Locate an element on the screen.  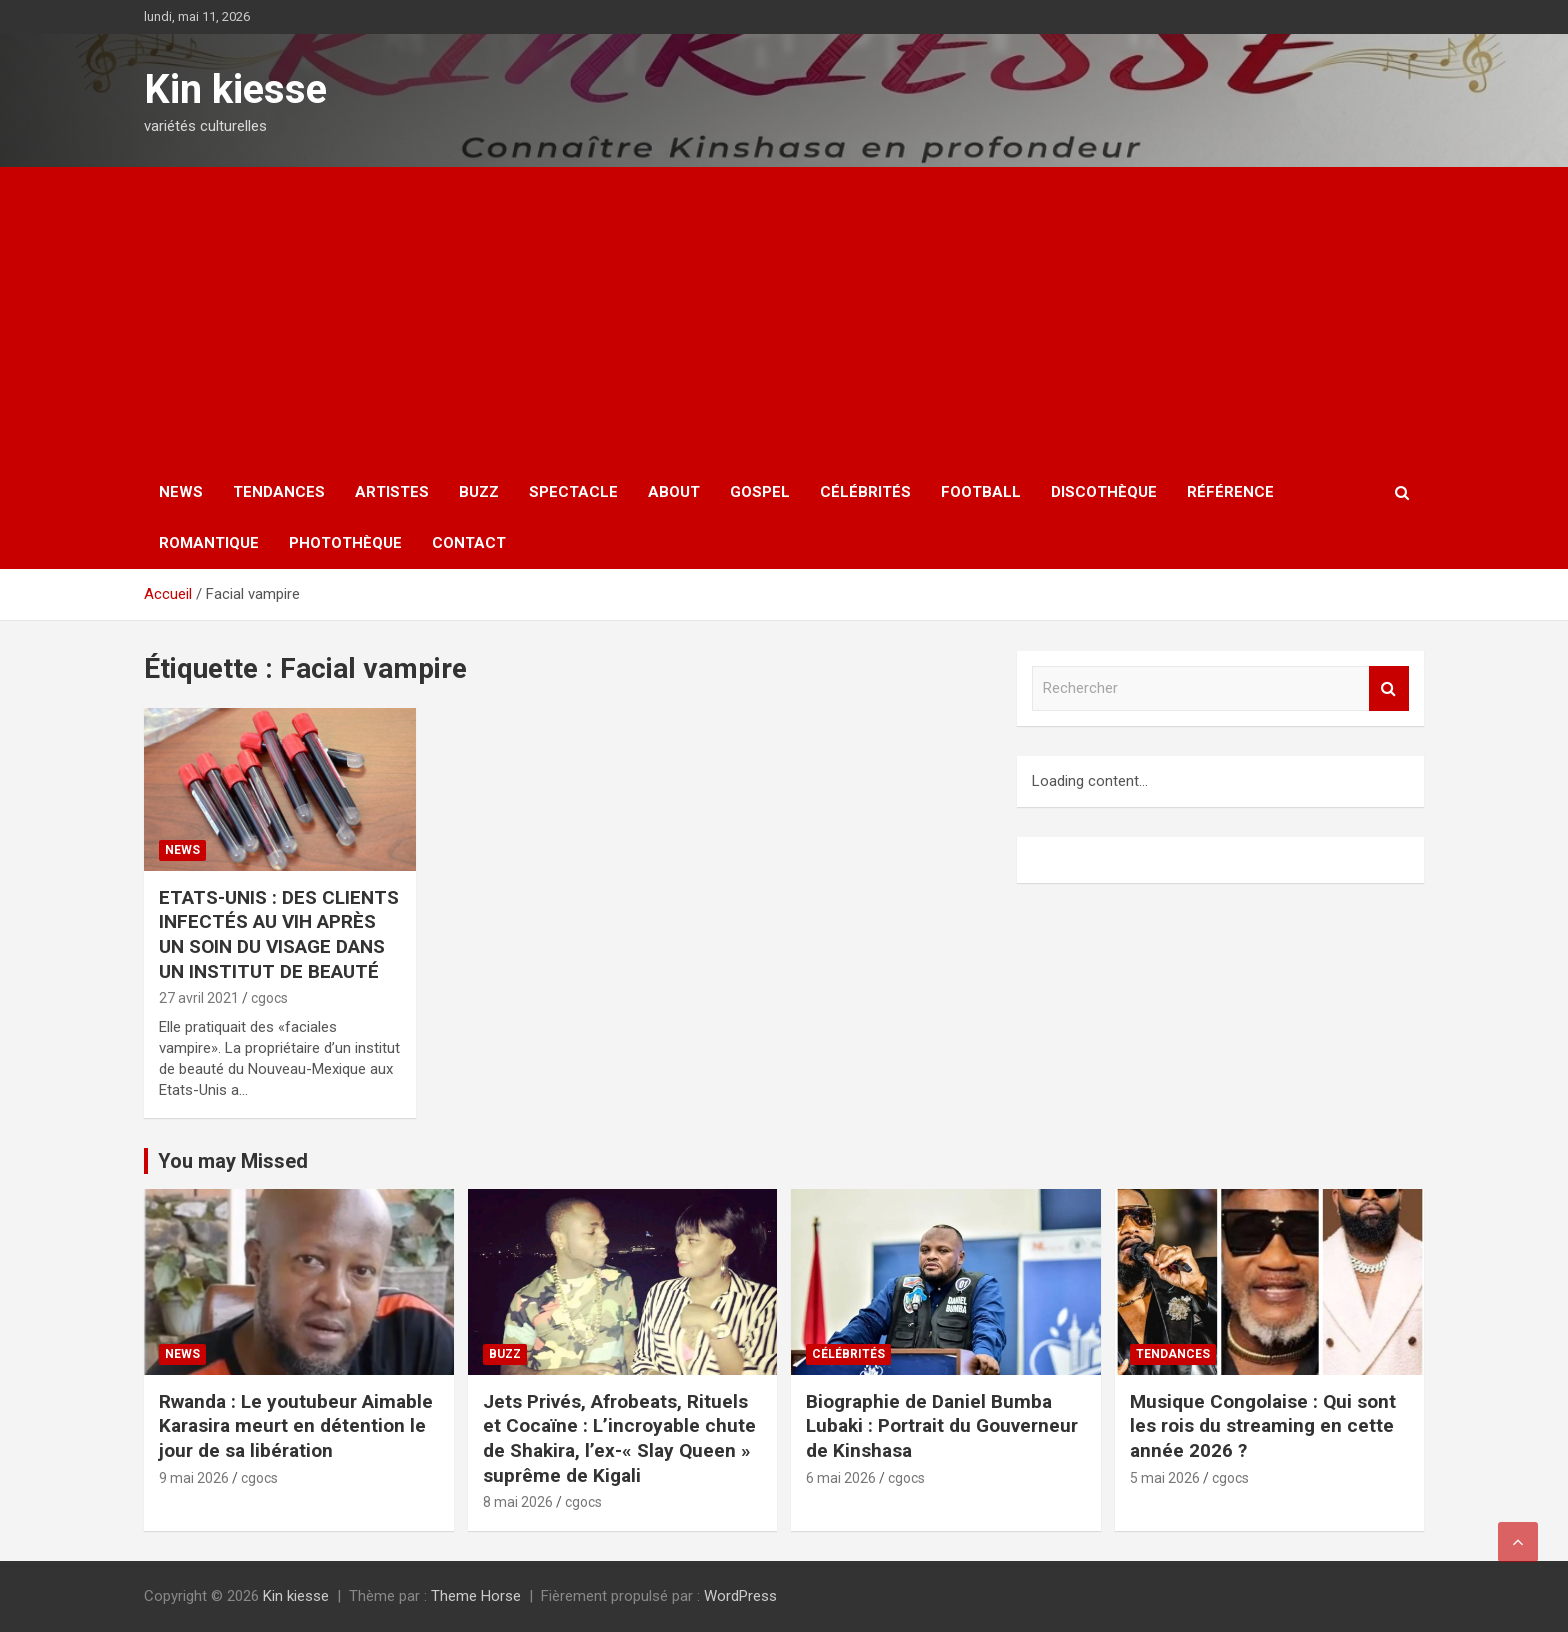
5 mai 2026 is located at coordinates (1165, 1478).